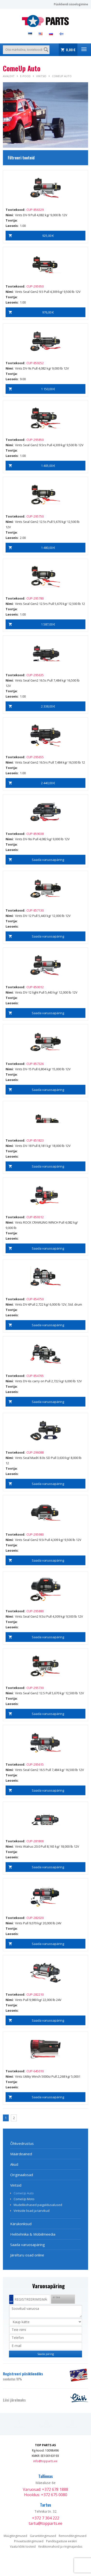 The image size is (91, 2576). Describe the element at coordinates (43, 916) in the screenshot. I see `Vints DV-12 Pull 5,443 kg/ 12,000 lb 12V` at that location.